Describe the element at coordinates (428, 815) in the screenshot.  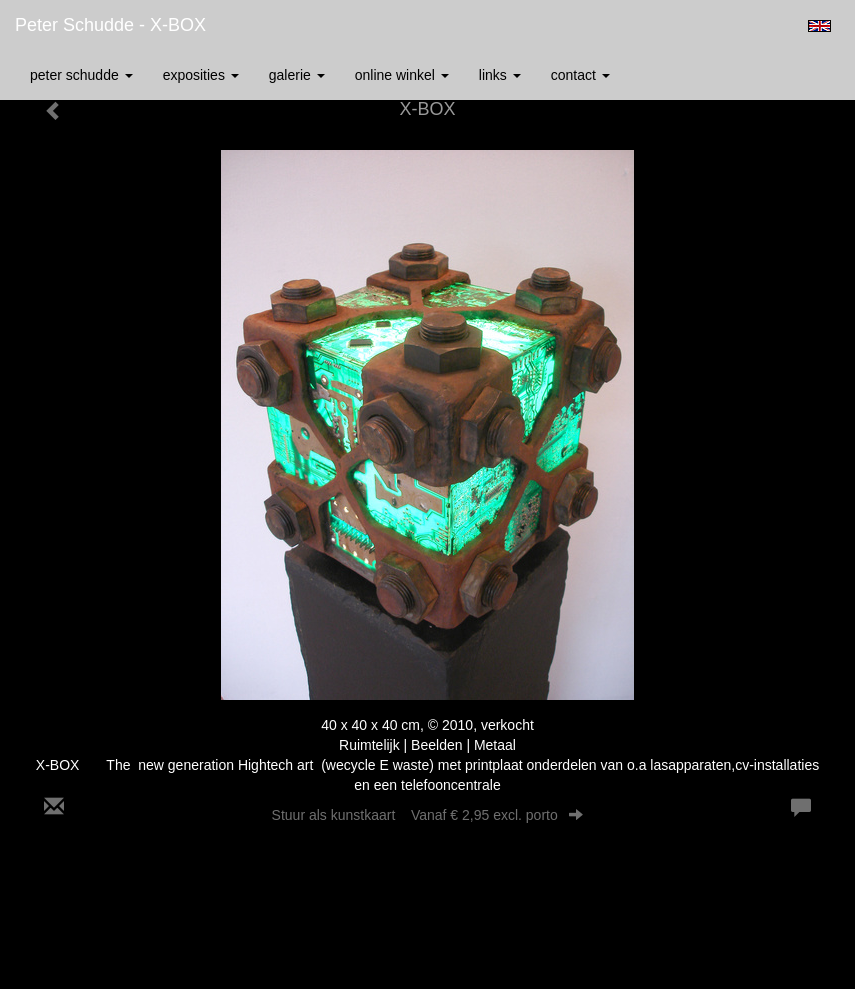
I see `Stuur als kunstkaart` at that location.